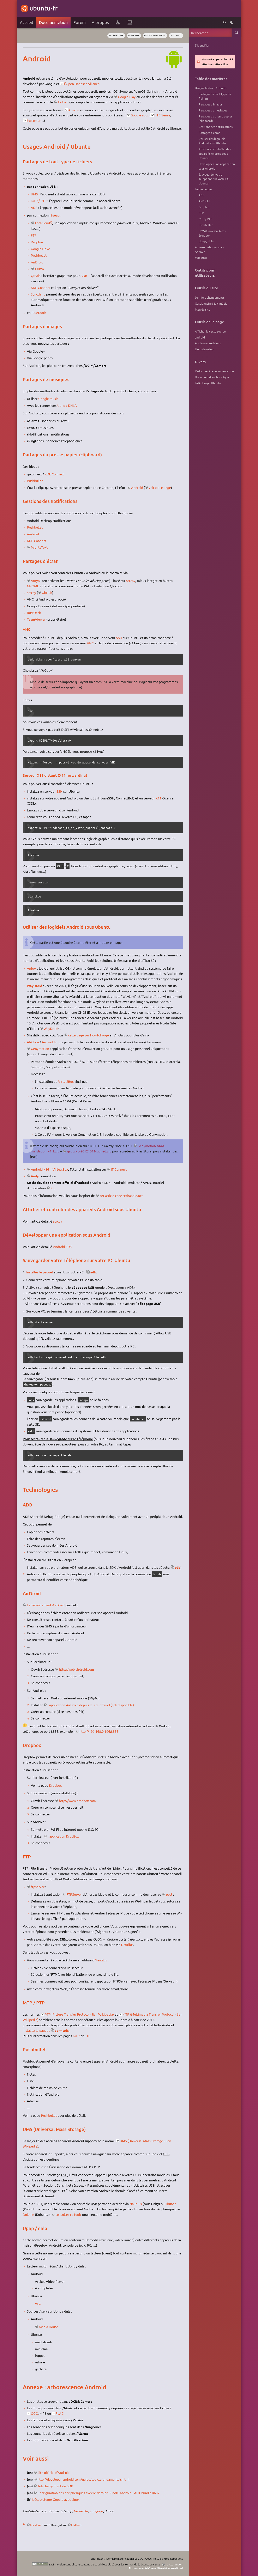 Image resolution: width=258 pixels, height=2576 pixels. What do you see at coordinates (131, 580) in the screenshot?
I see `scrcpy` at bounding box center [131, 580].